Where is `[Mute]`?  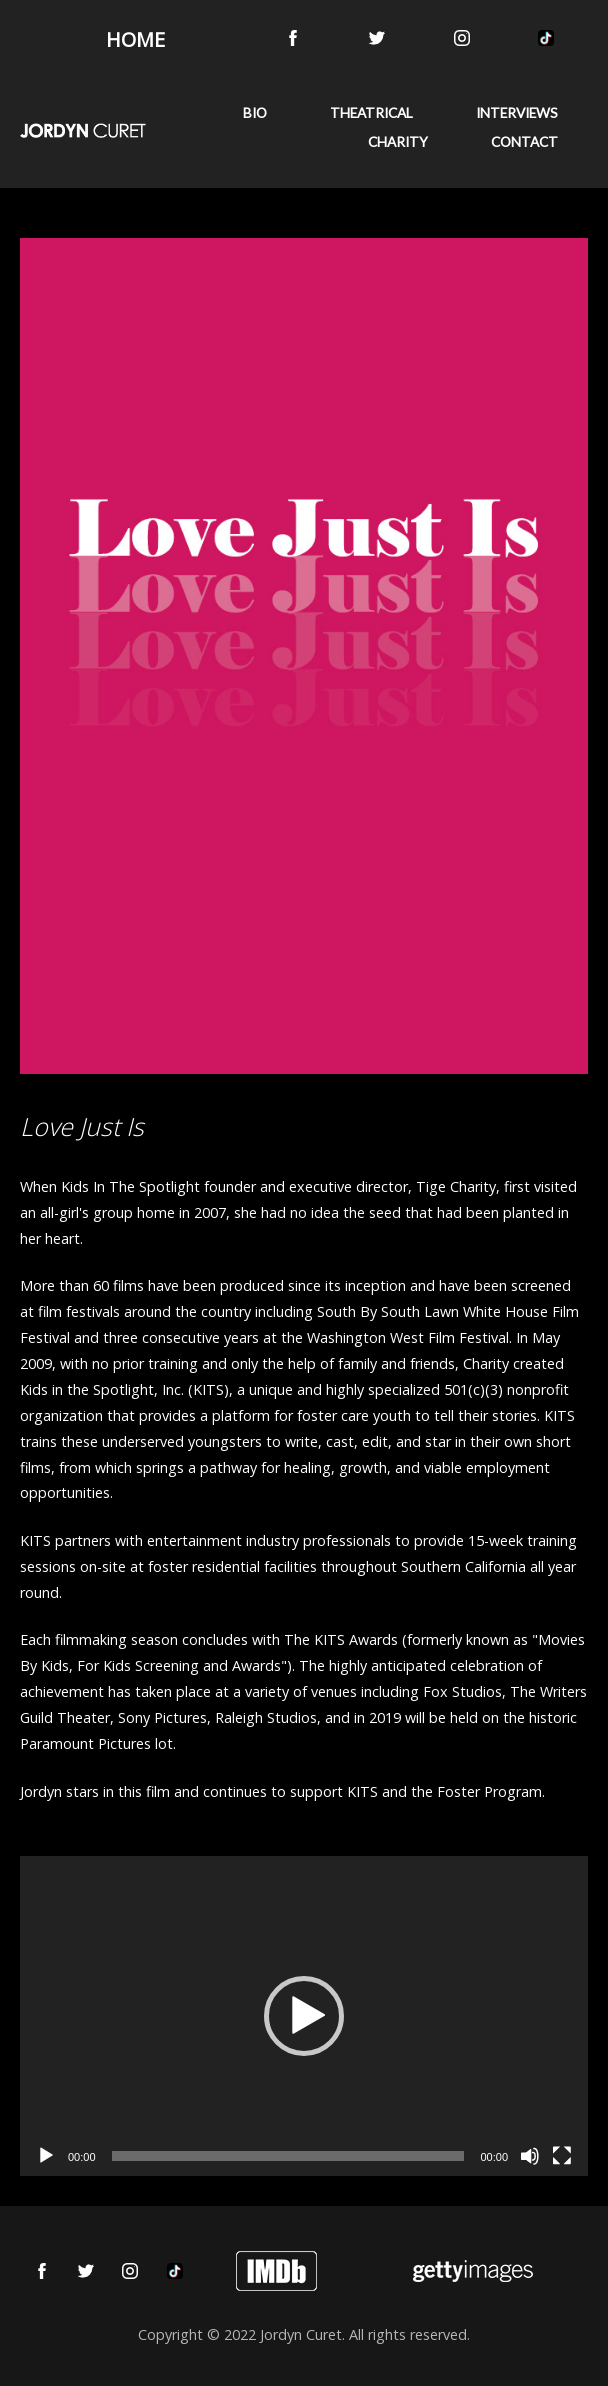
[Mute] is located at coordinates (530, 2156).